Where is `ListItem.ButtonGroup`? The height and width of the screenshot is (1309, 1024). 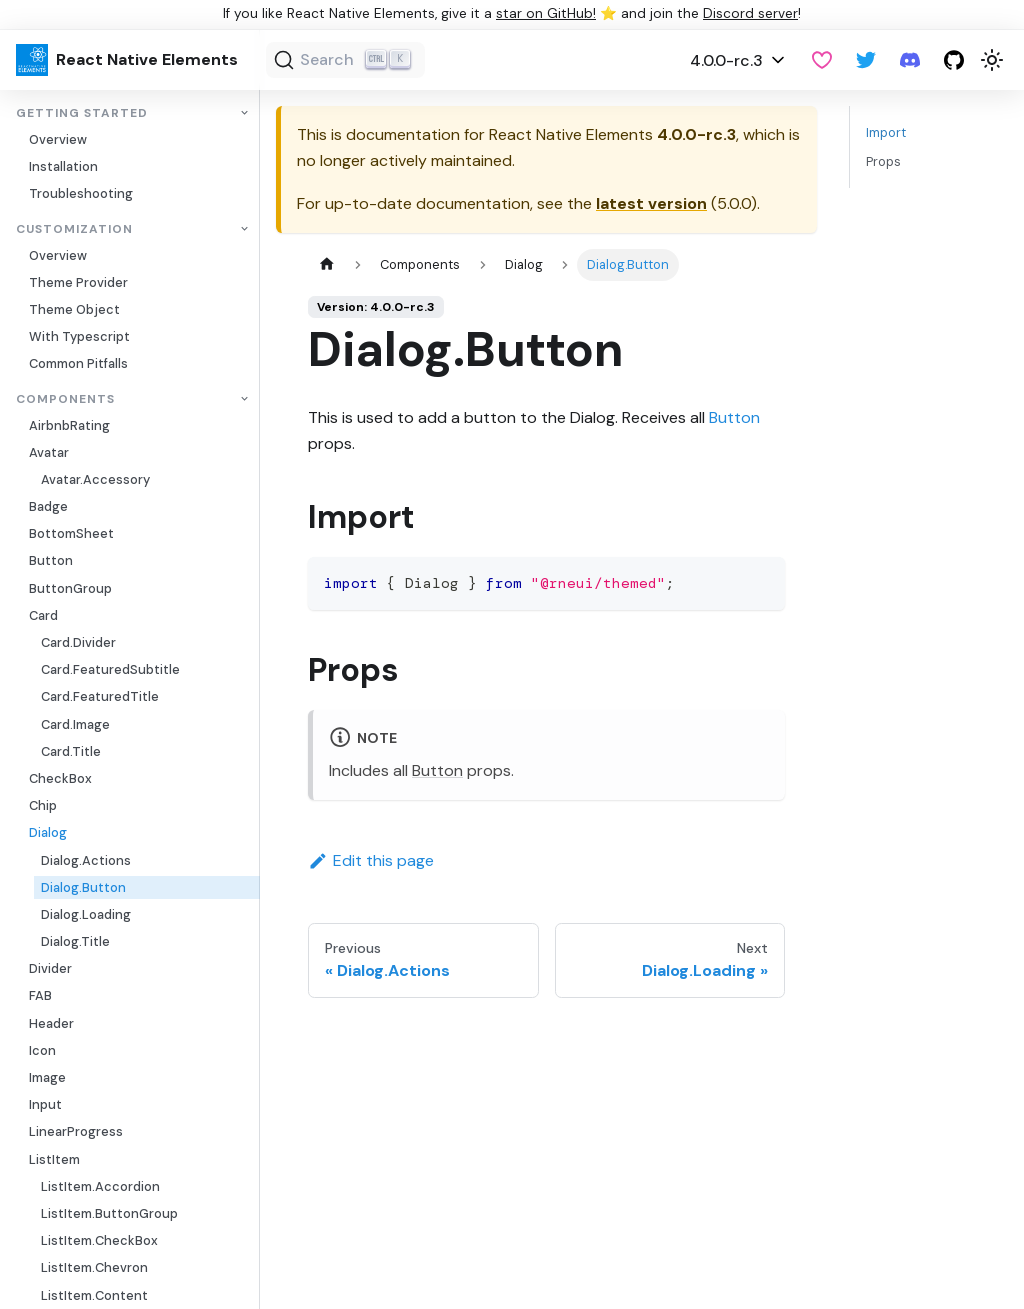
ListItem.ButtonGroup is located at coordinates (109, 1213).